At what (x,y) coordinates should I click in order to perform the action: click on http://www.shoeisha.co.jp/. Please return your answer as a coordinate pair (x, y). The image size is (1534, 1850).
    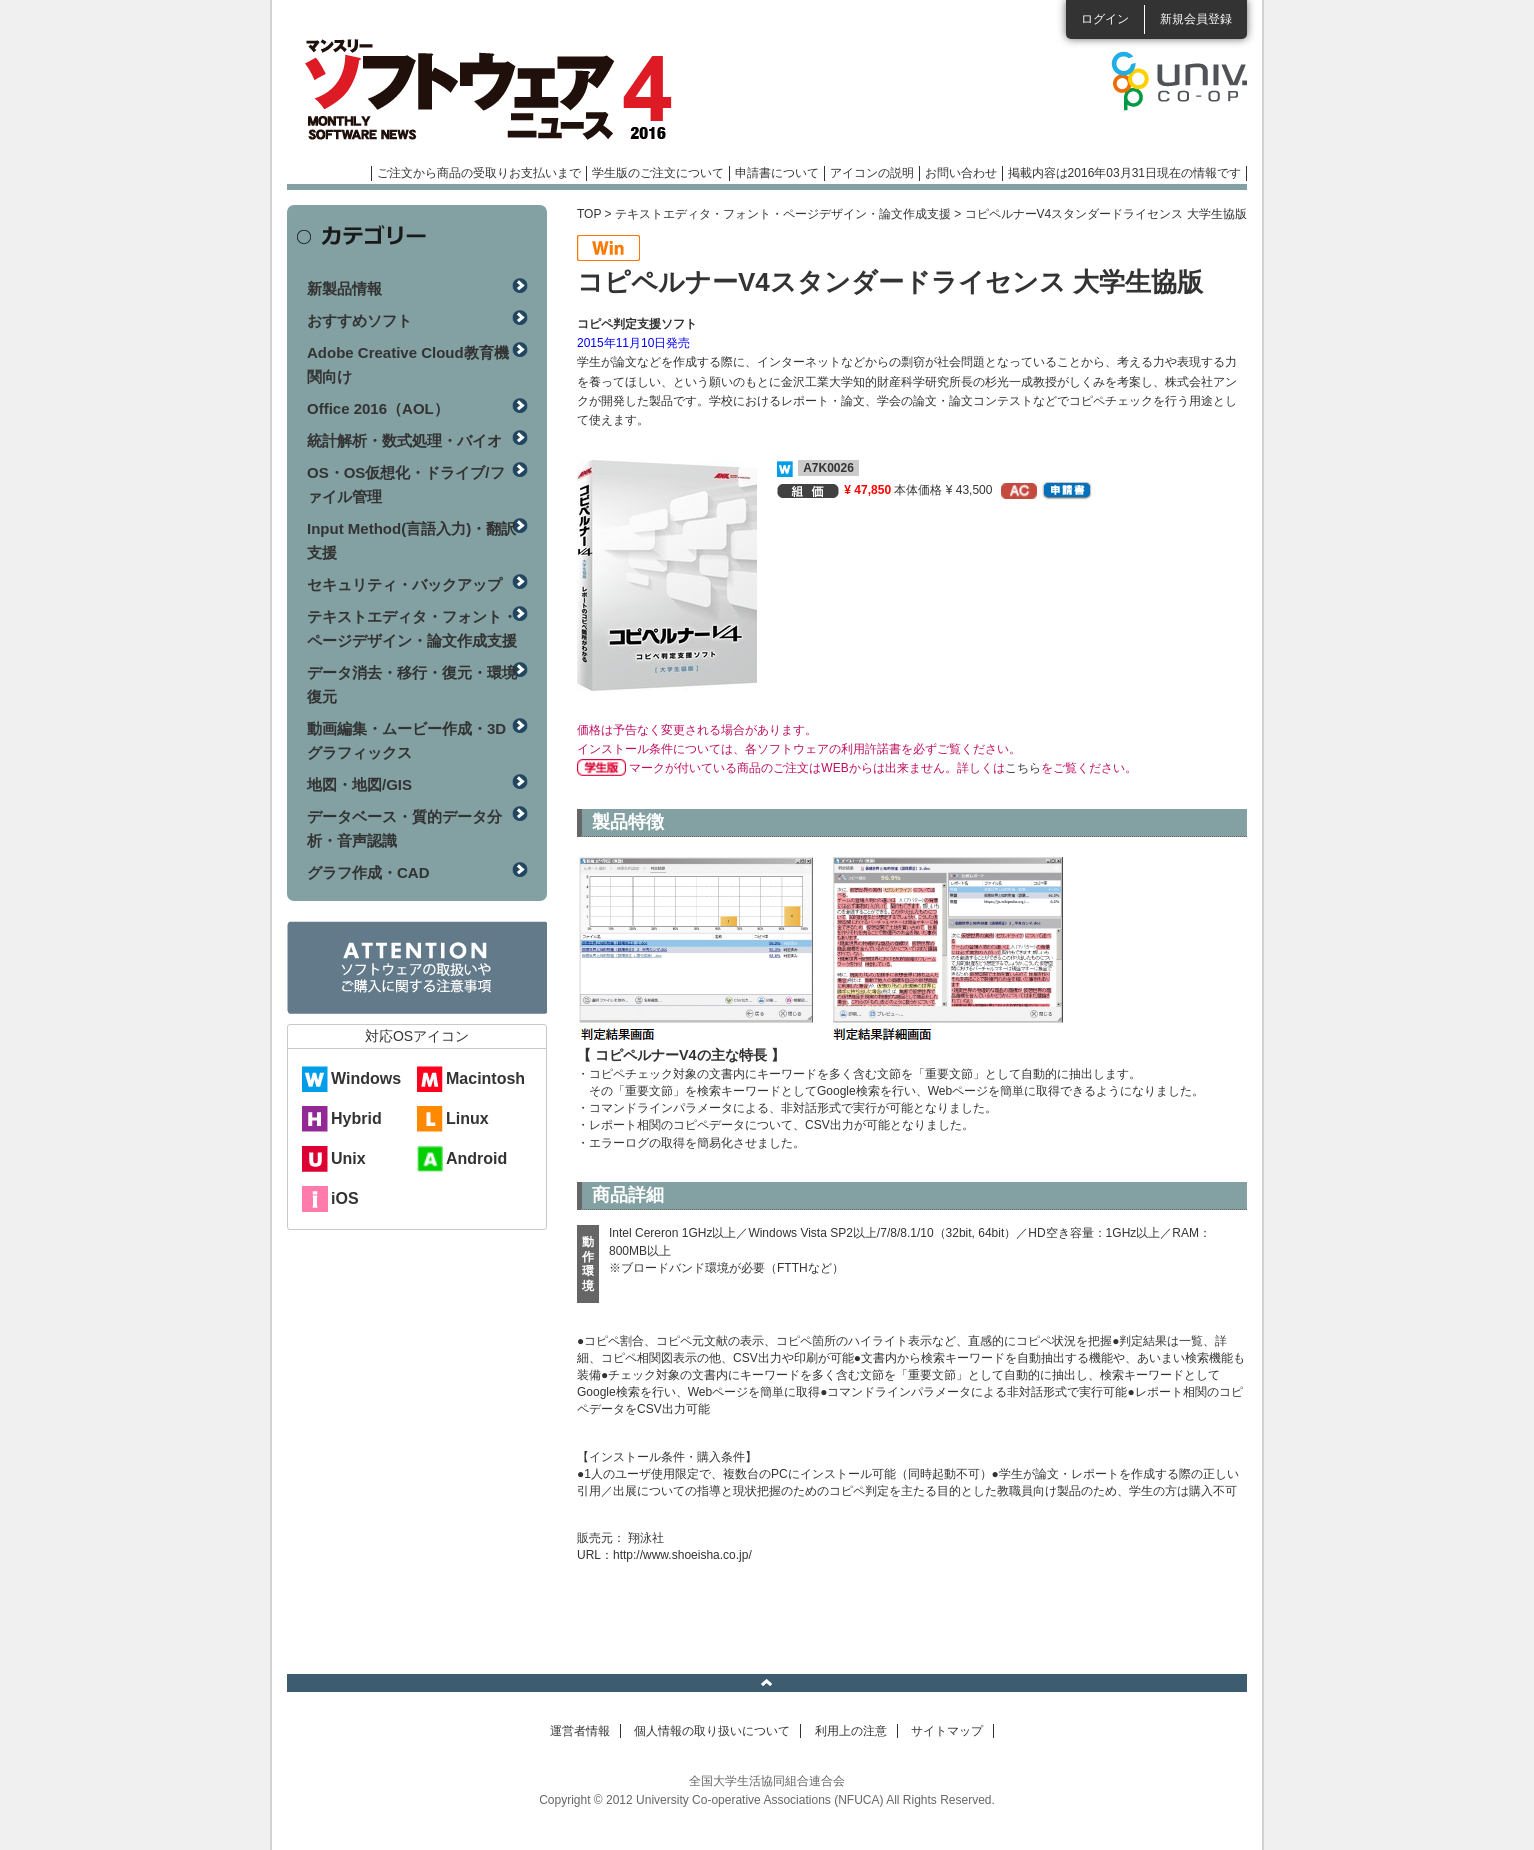
    Looking at the image, I should click on (682, 1555).